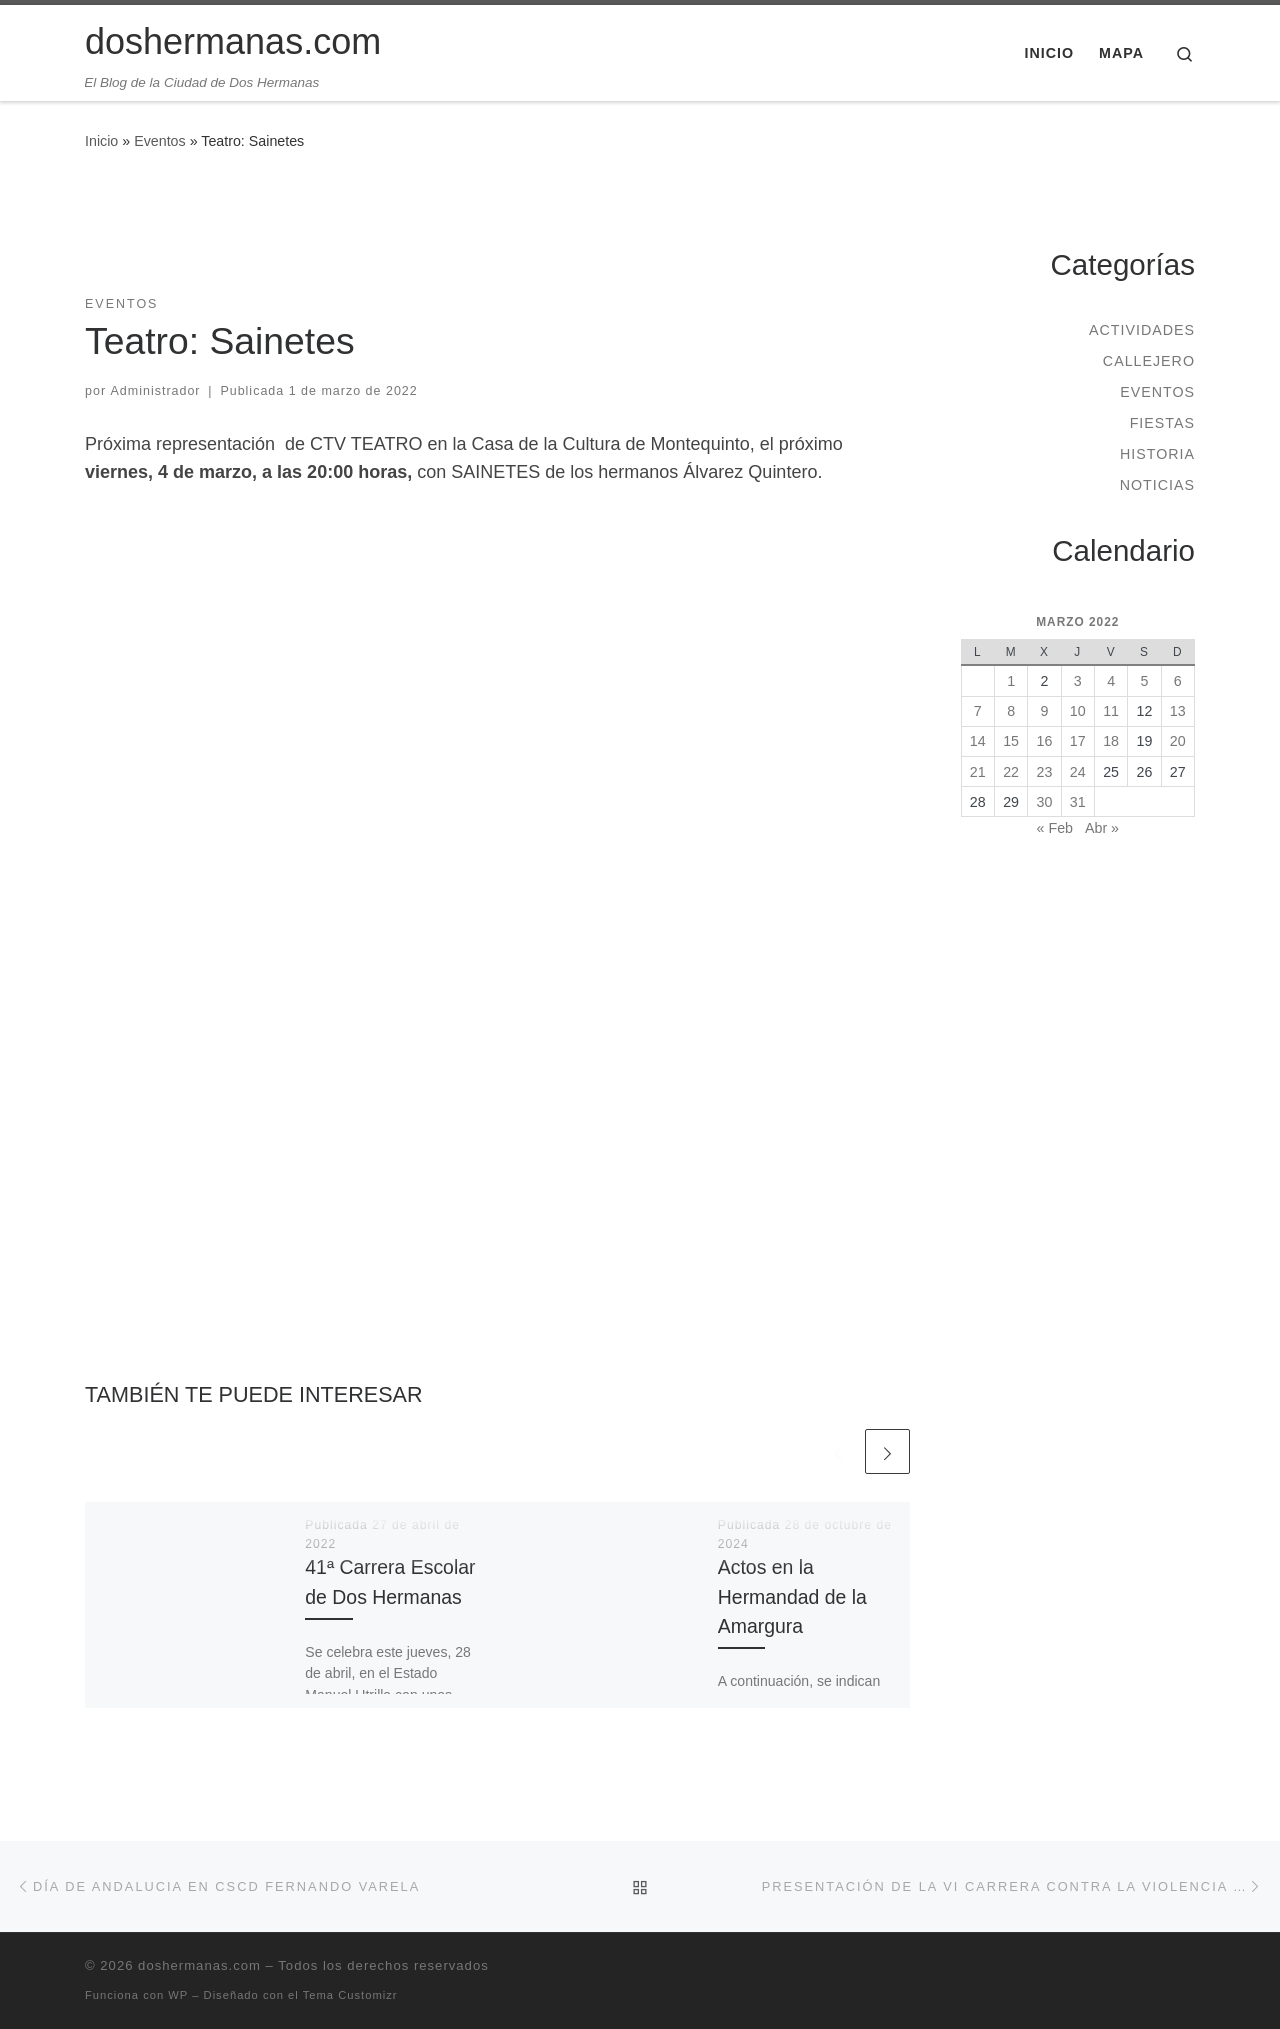 The height and width of the screenshot is (2029, 1280). Describe the element at coordinates (1178, 681) in the screenshot. I see `6 [Entradas publicadas el 6 de March de 2022]` at that location.